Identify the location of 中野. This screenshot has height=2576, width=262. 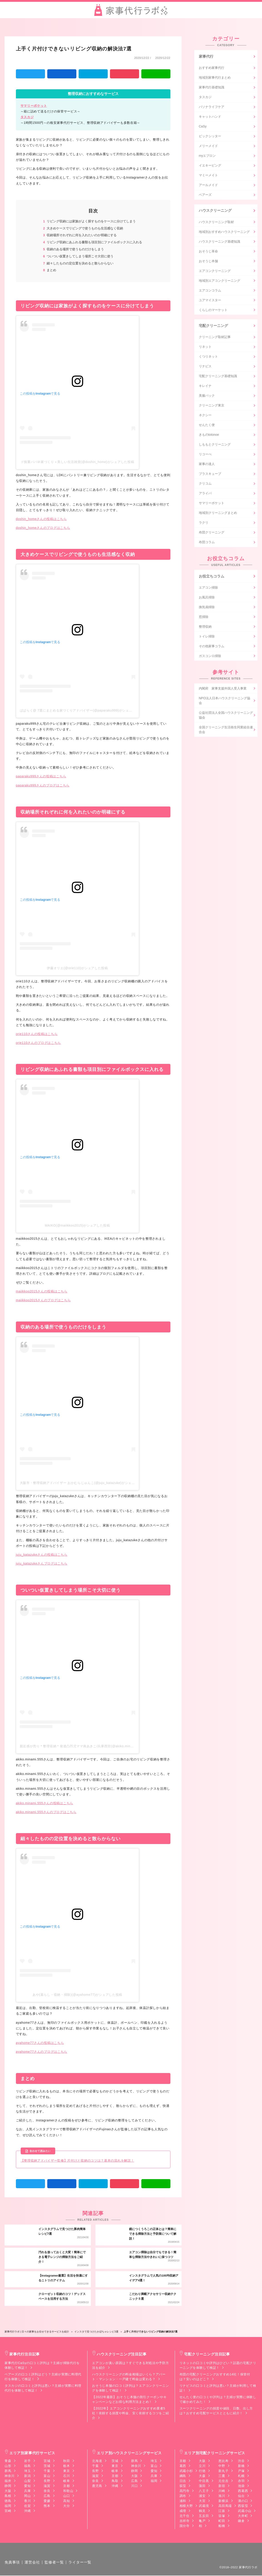
(221, 2465).